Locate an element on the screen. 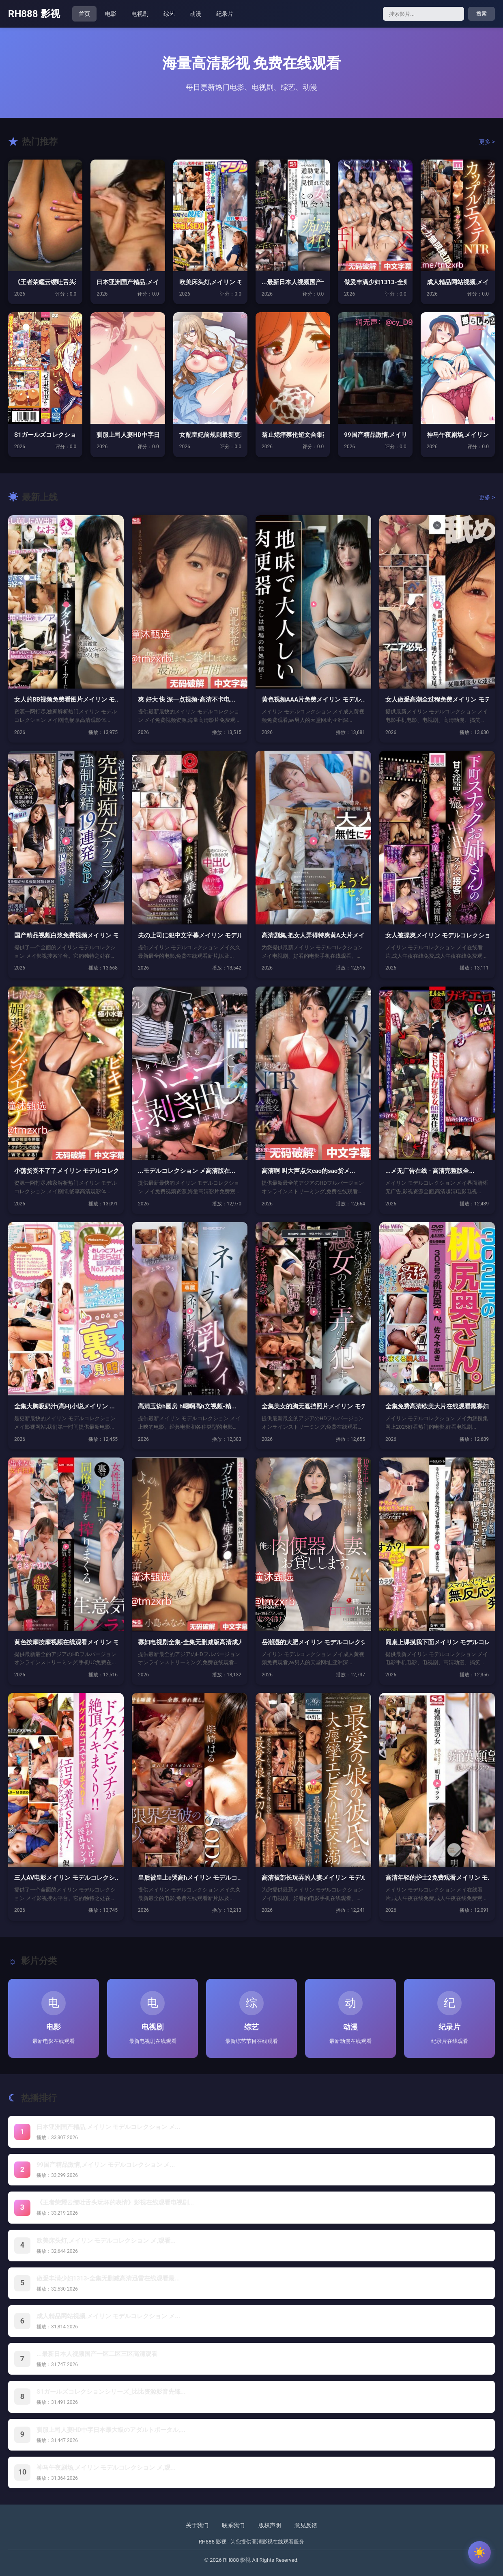 Image resolution: width=503 pixels, height=2576 pixels. 搜索 is located at coordinates (481, 14).